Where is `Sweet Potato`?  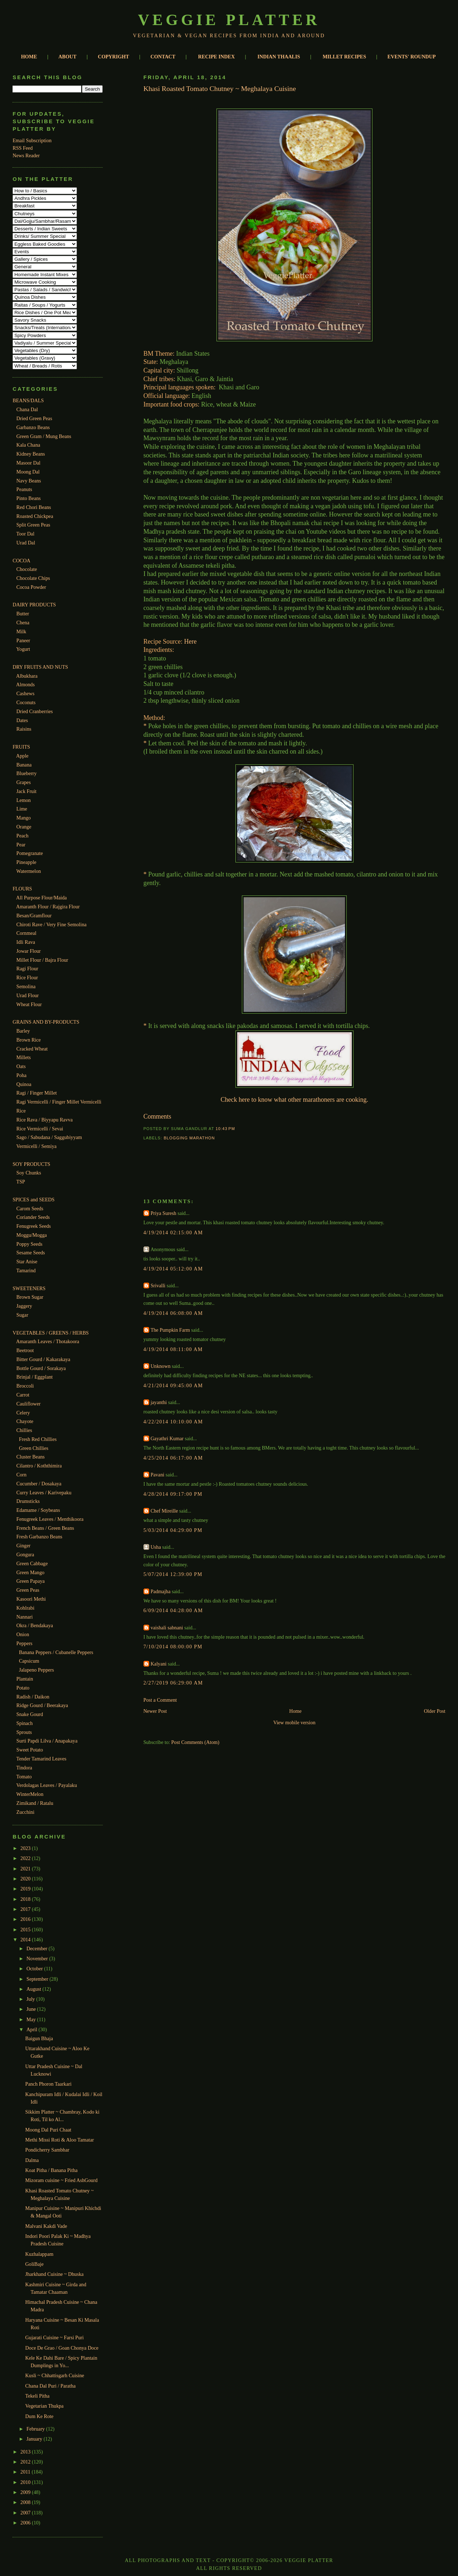 Sweet Potato is located at coordinates (29, 1750).